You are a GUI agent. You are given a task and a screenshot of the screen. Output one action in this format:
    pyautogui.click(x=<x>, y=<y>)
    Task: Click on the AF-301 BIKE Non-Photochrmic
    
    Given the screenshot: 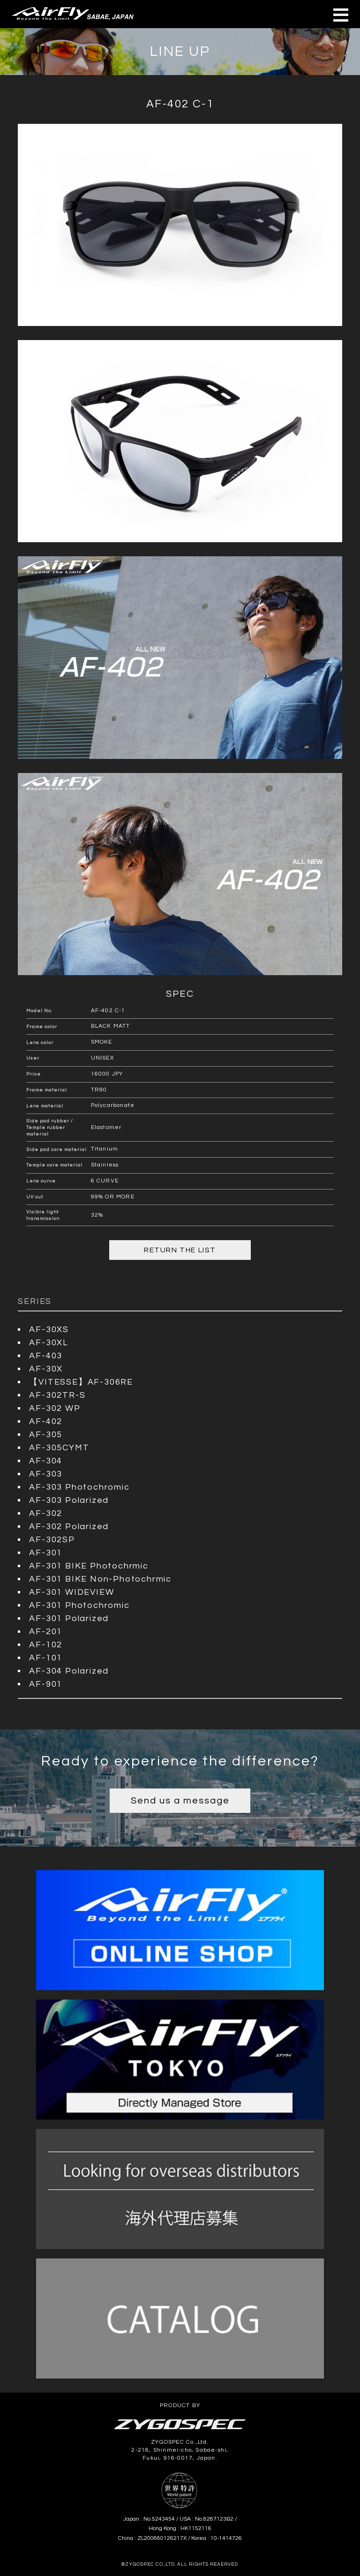 What is the action you would take?
    pyautogui.click(x=100, y=1579)
    